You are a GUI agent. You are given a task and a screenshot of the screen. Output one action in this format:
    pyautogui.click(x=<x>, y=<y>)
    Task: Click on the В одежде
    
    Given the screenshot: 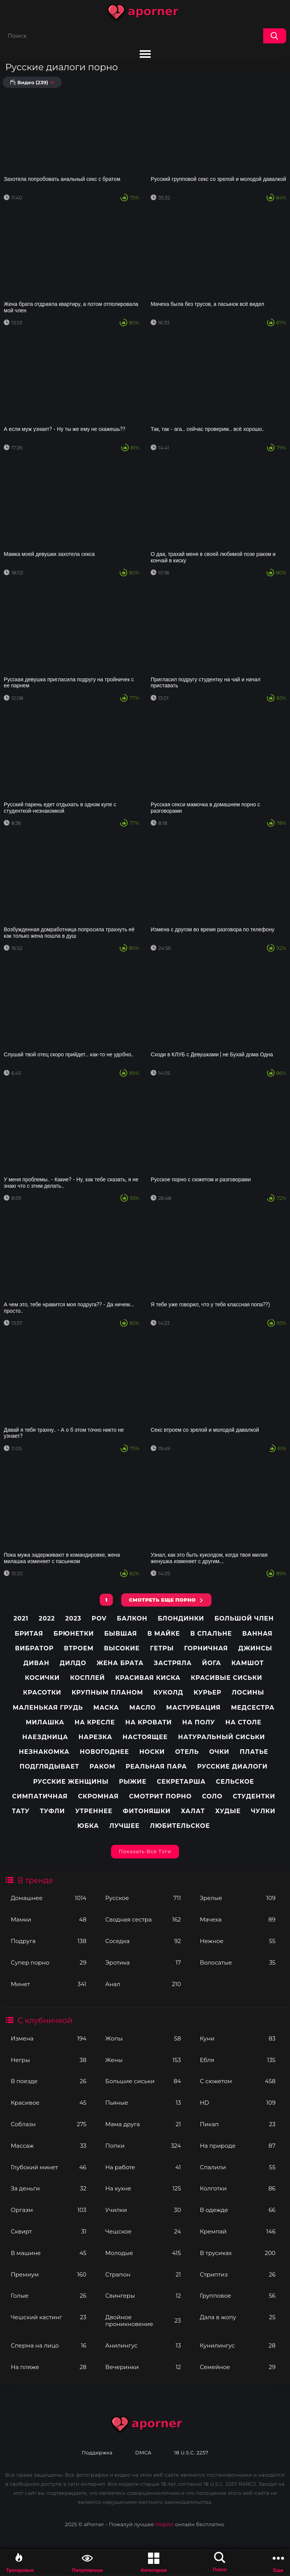 What is the action you would take?
    pyautogui.click(x=237, y=2209)
    